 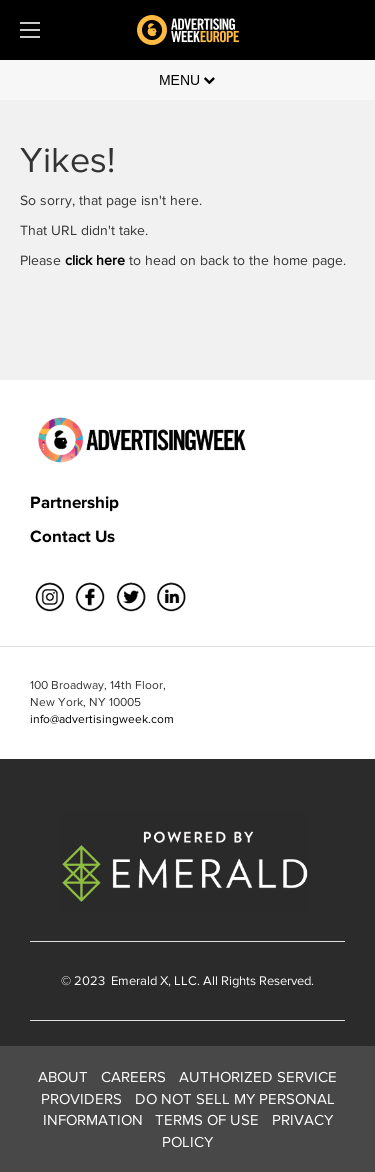 I want to click on TERMS OF USE, so click(x=207, y=1119).